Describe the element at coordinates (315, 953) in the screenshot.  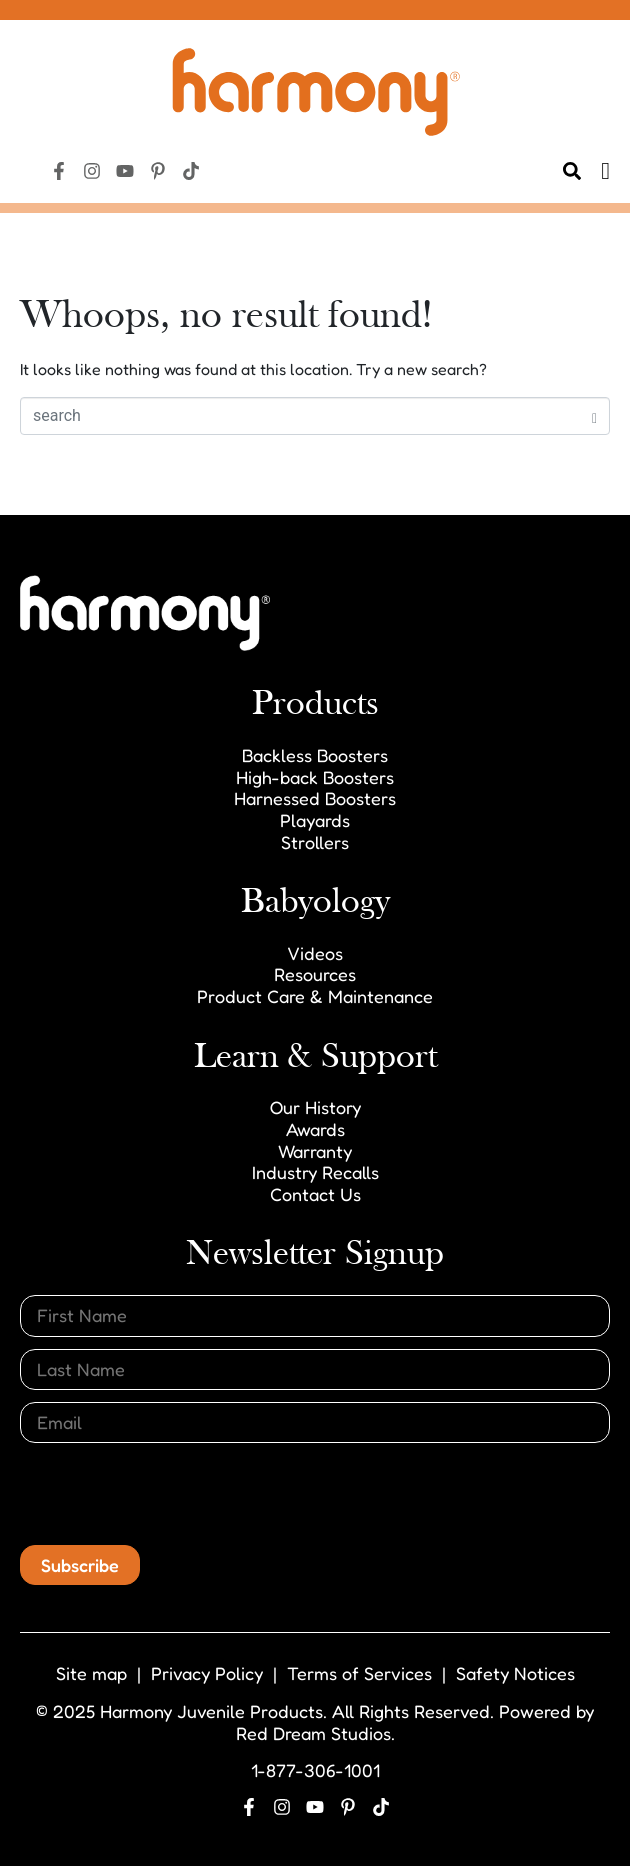
I see `Videos` at that location.